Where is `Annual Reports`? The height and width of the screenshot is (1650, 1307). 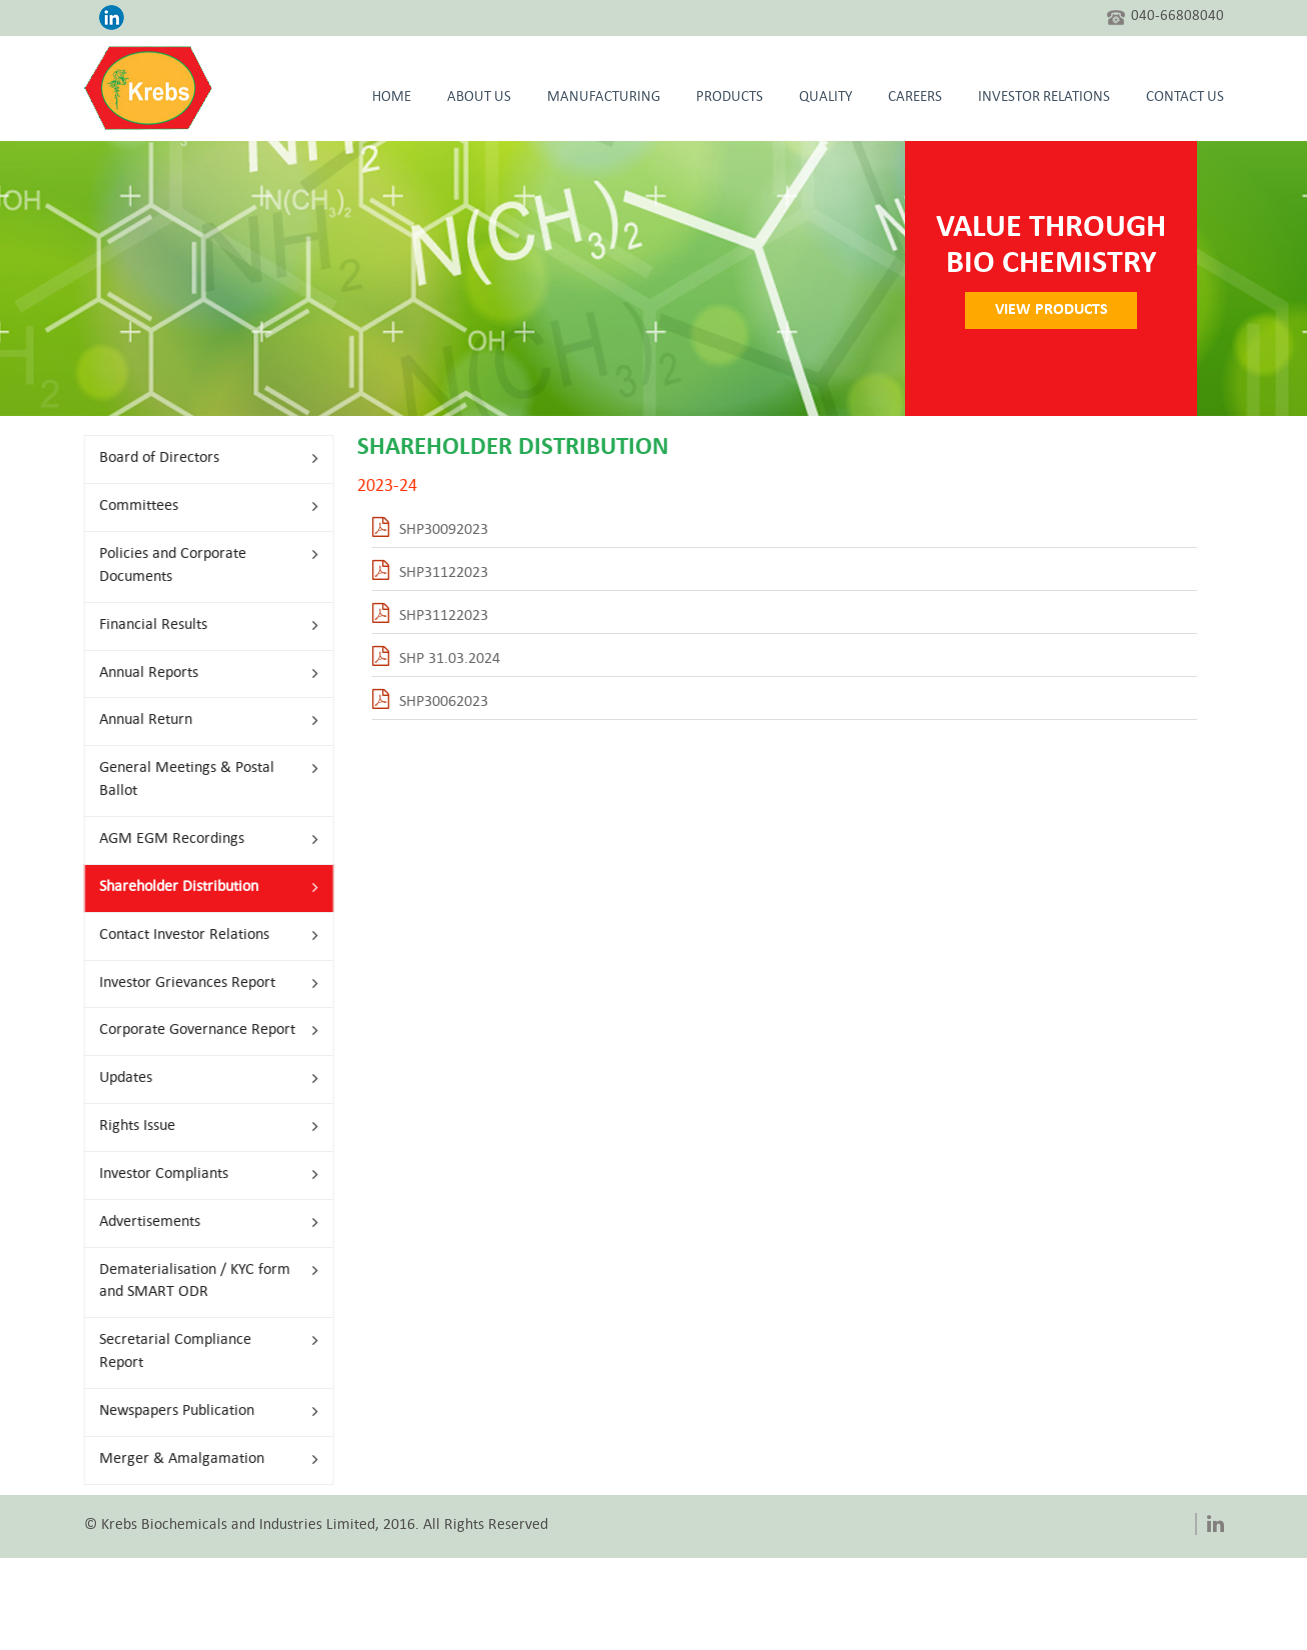 Annual Reports is located at coordinates (199, 673).